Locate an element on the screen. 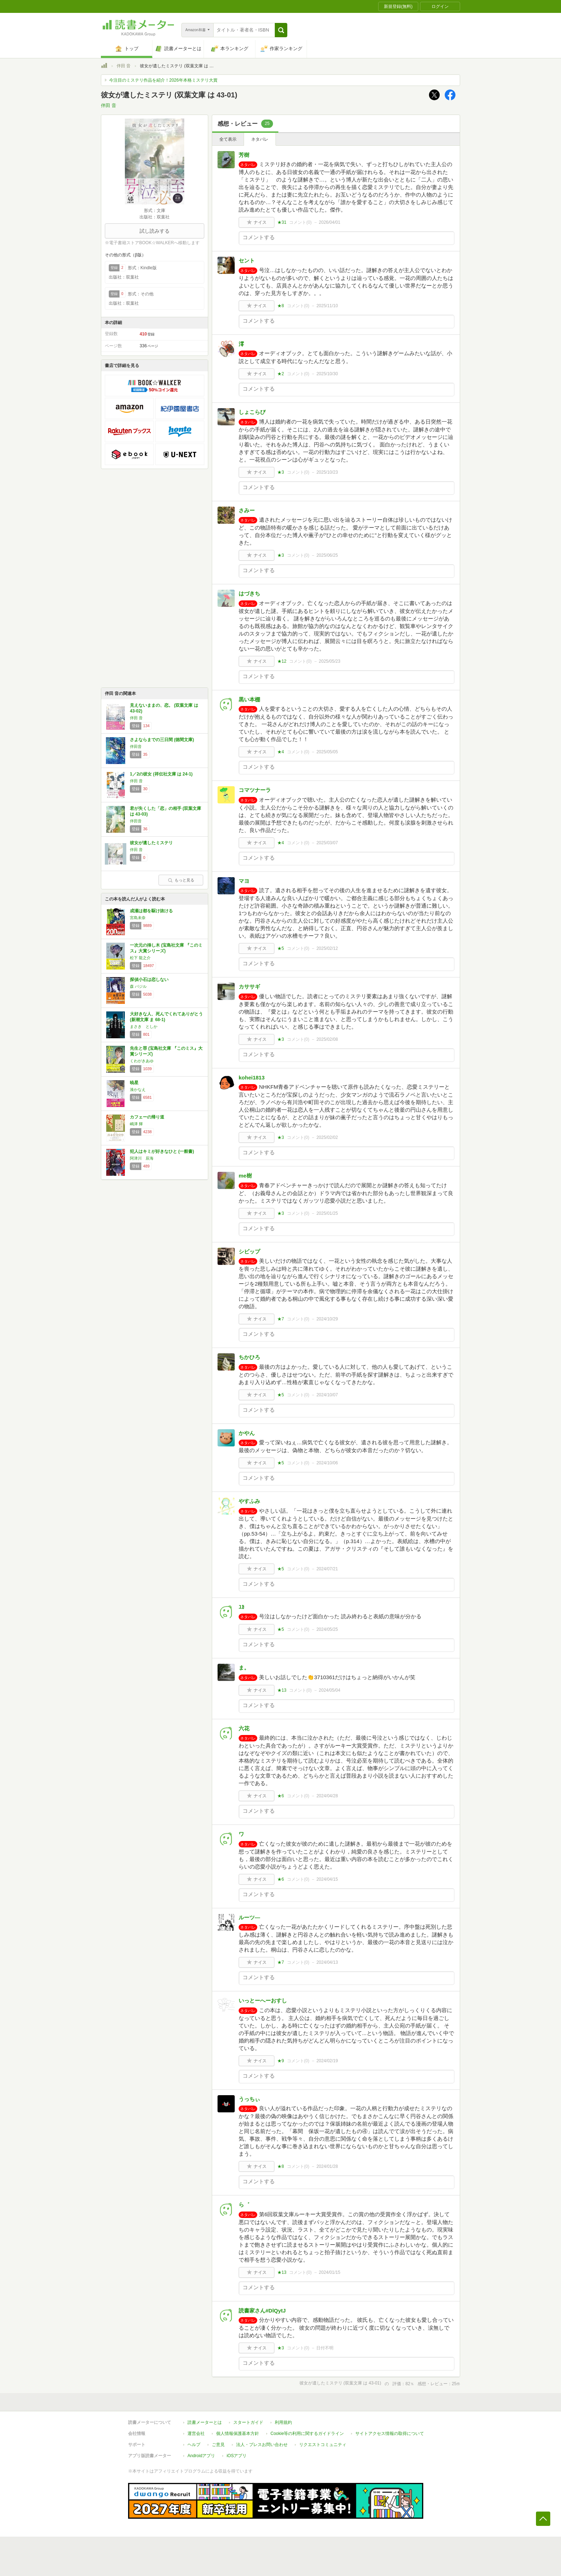 This screenshot has height=2576, width=561. ちかひろ is located at coordinates (249, 1357).